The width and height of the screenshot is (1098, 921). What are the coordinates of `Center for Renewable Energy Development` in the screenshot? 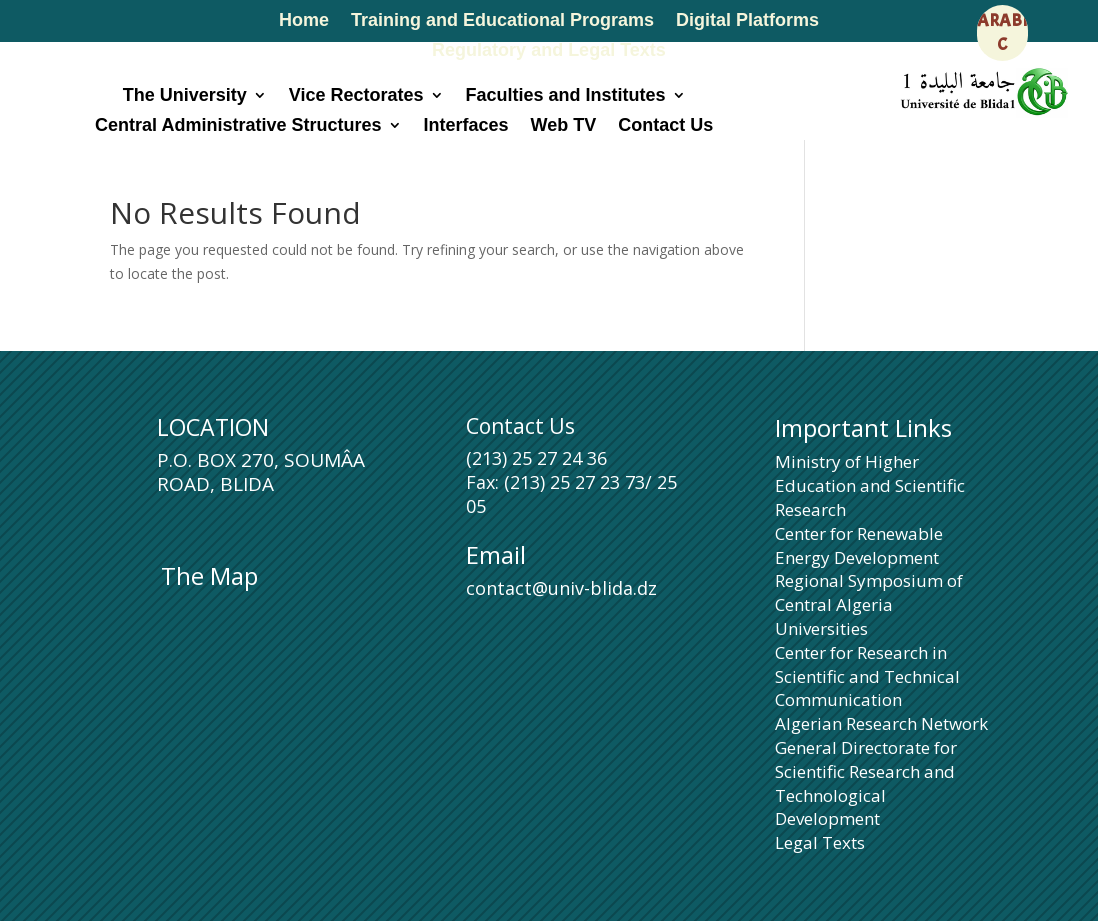 It's located at (859, 545).